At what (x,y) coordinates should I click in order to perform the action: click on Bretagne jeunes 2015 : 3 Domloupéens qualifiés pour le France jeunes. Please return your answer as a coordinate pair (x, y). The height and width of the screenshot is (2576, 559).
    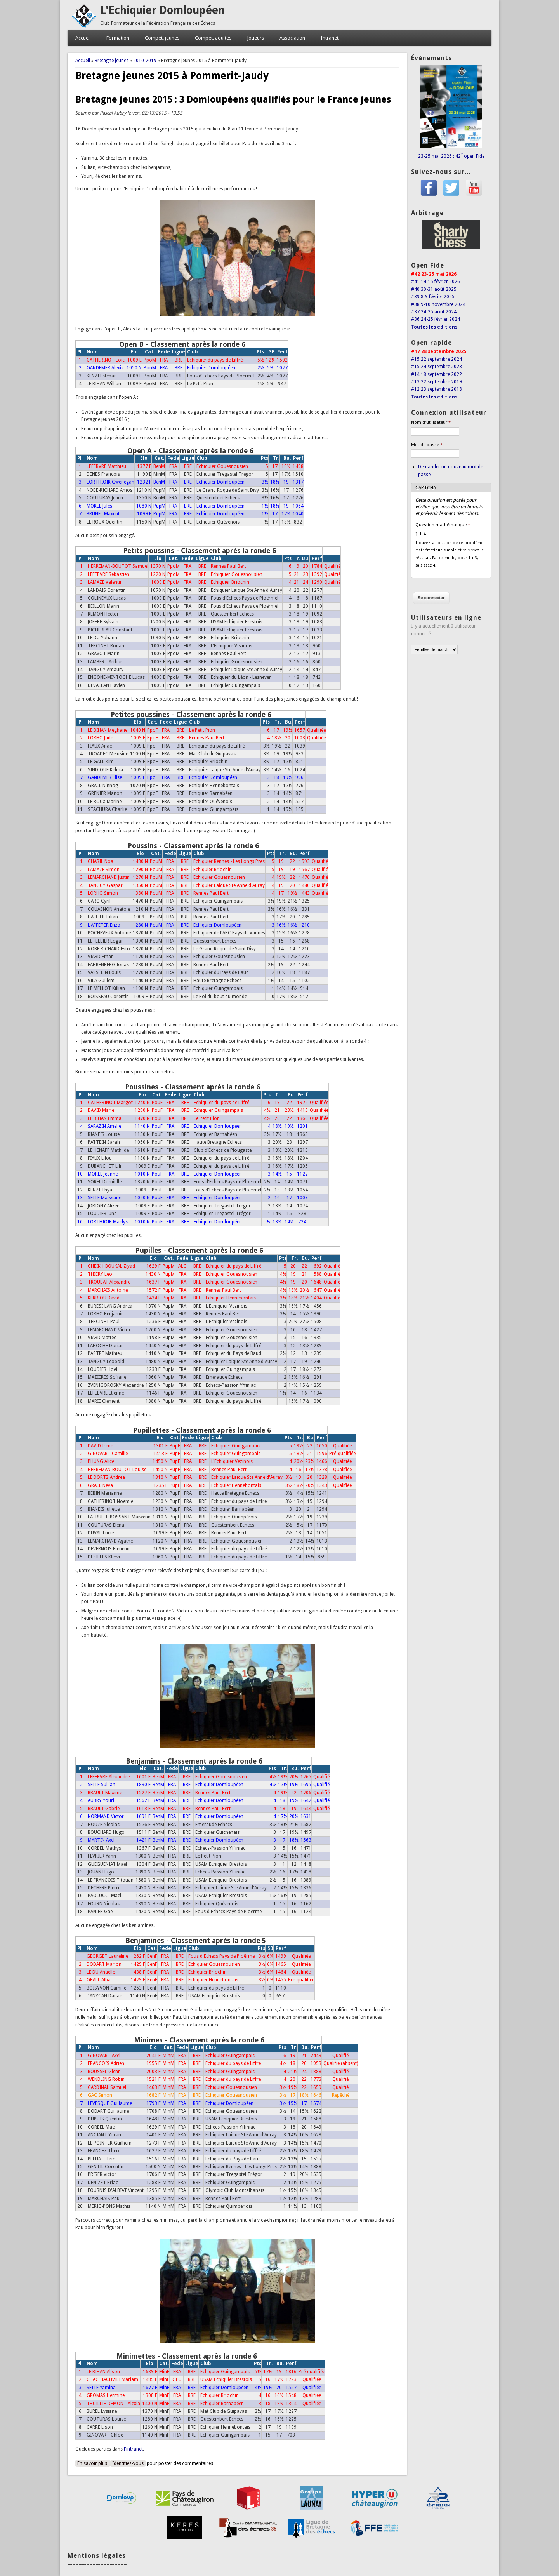
    Looking at the image, I should click on (233, 99).